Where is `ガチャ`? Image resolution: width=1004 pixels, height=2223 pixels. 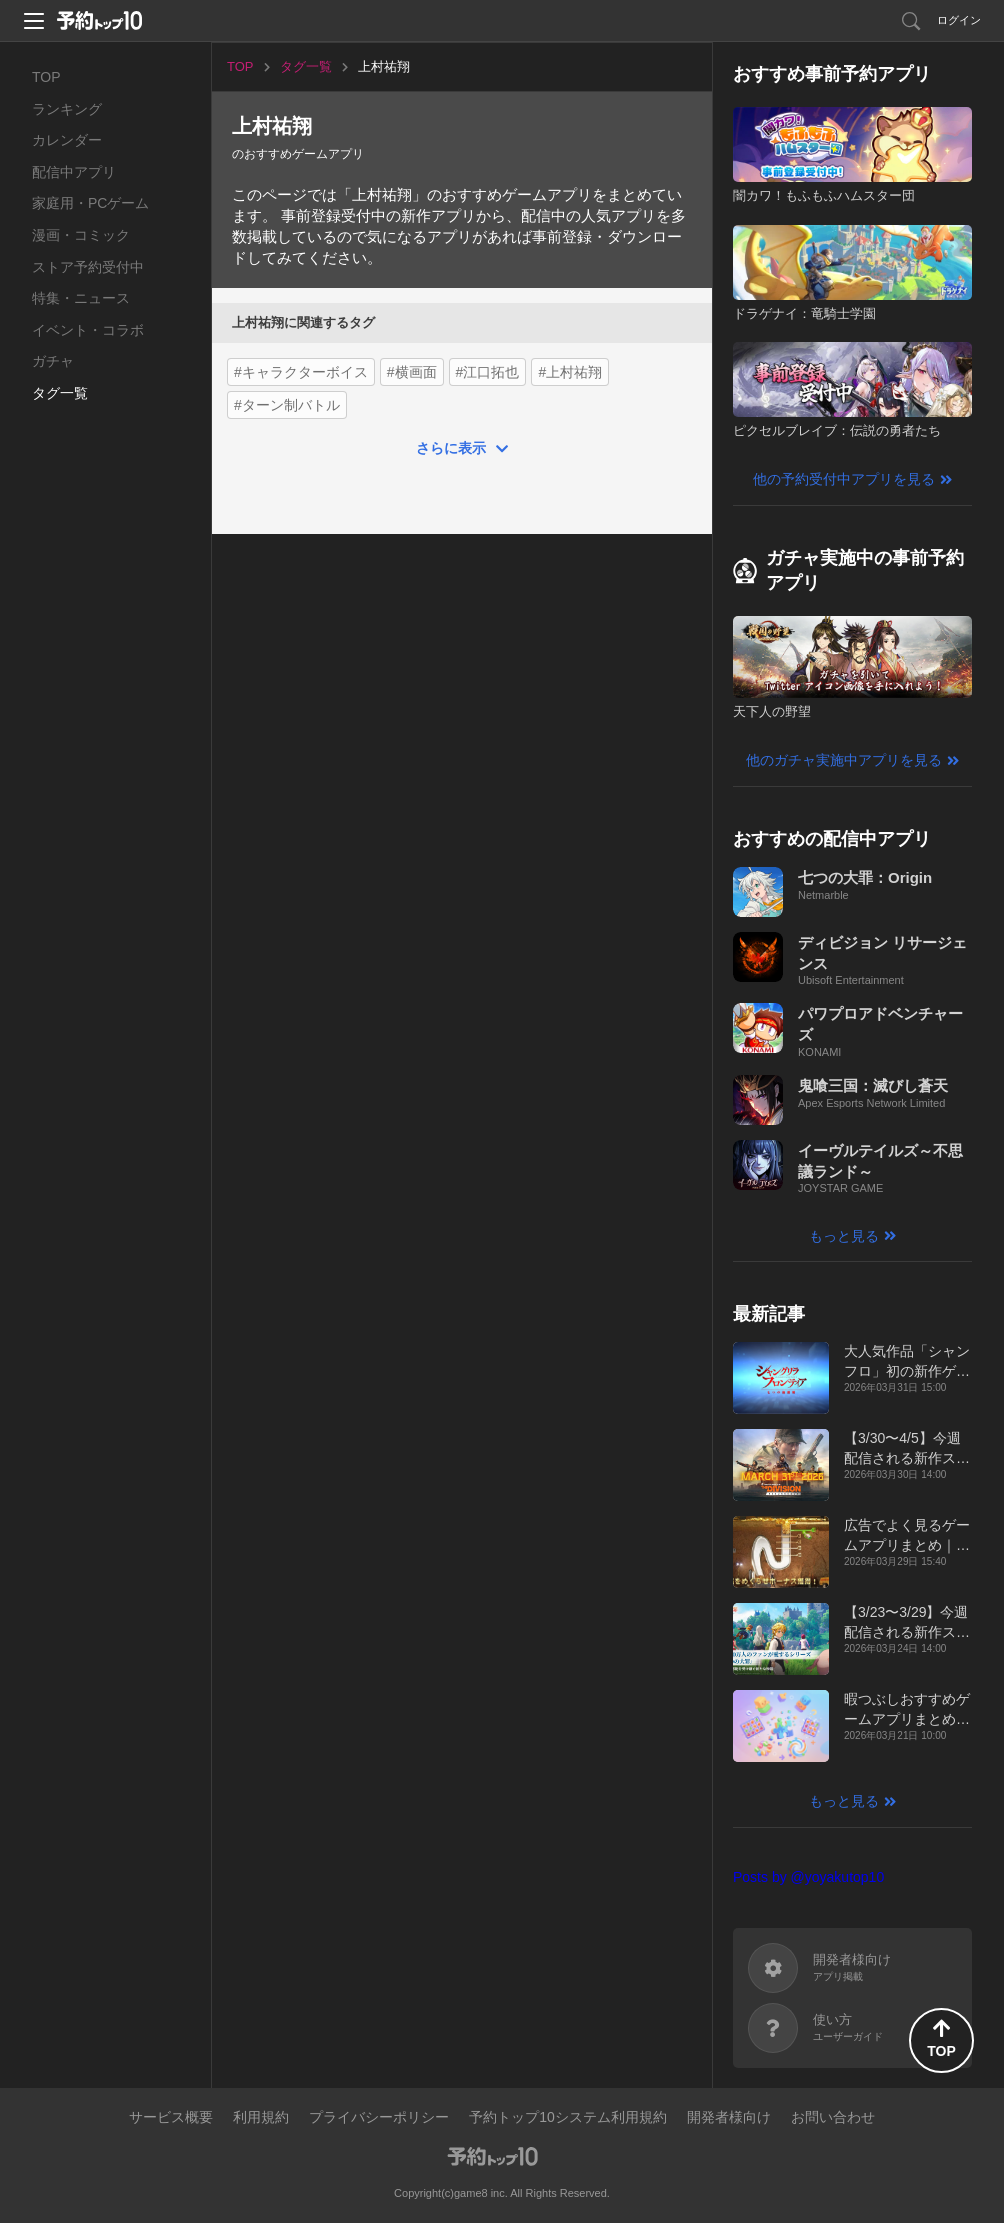 ガチャ is located at coordinates (53, 361).